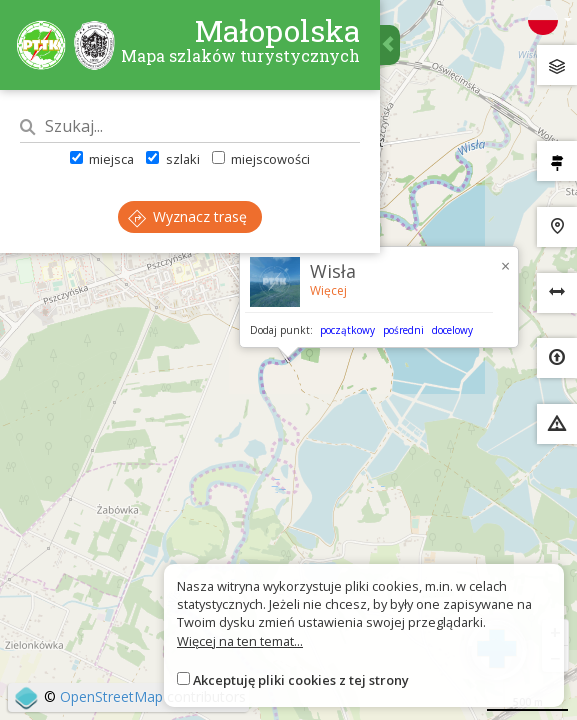  I want to click on Wyznacz trasę, so click(187, 216).